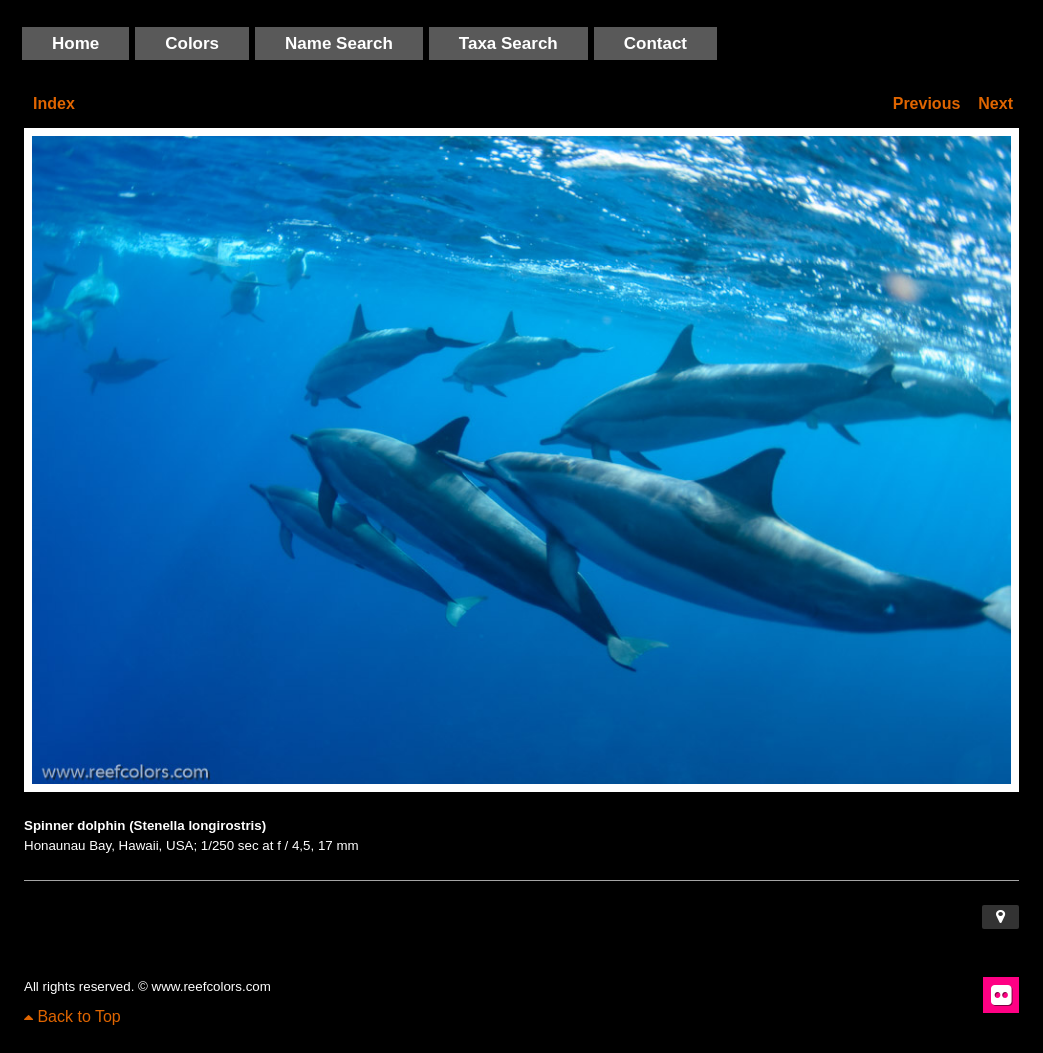  I want to click on Index, so click(54, 103).